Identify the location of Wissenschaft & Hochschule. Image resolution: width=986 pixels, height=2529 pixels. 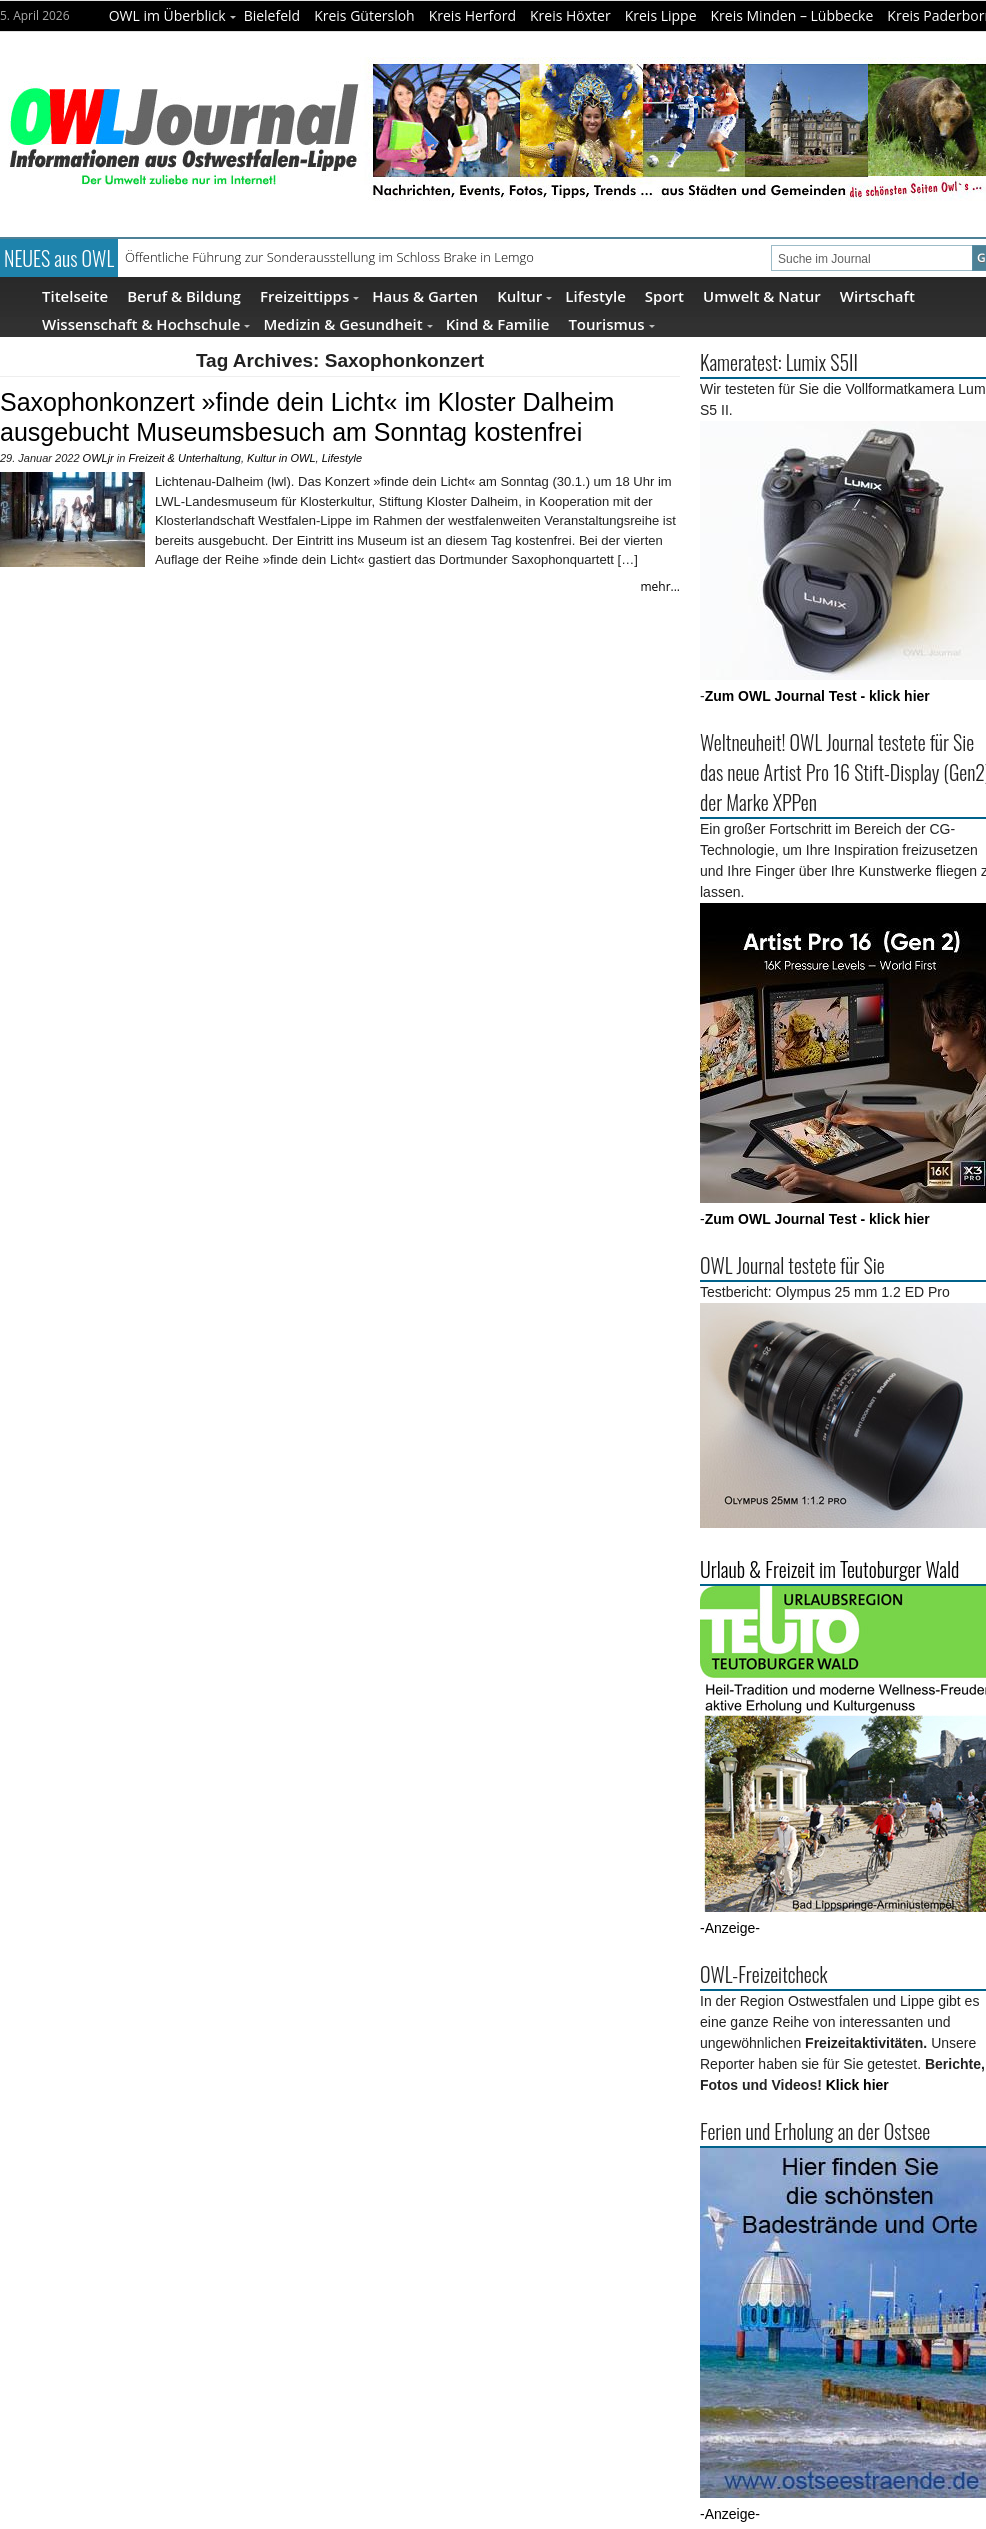
(146, 323).